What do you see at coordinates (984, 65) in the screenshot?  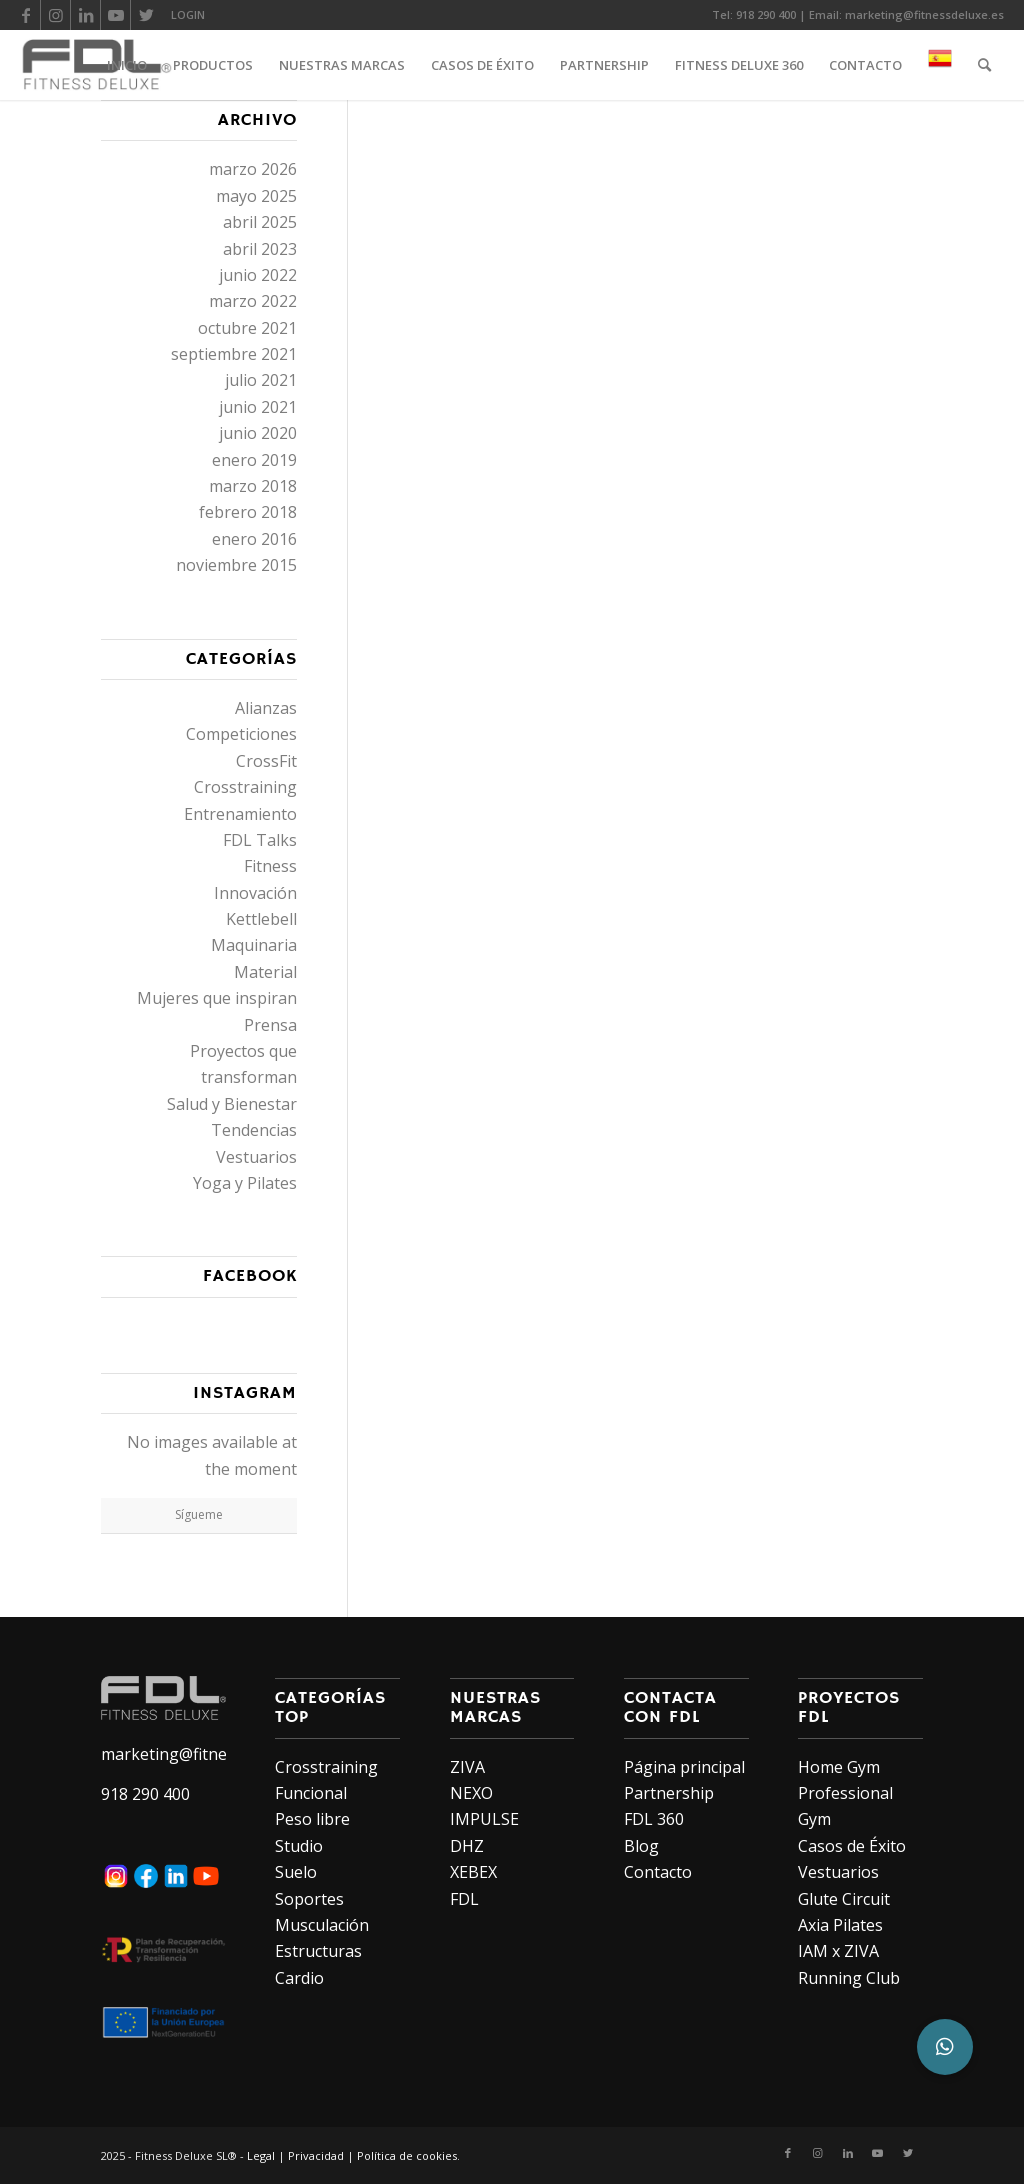 I see `[Buscar]` at bounding box center [984, 65].